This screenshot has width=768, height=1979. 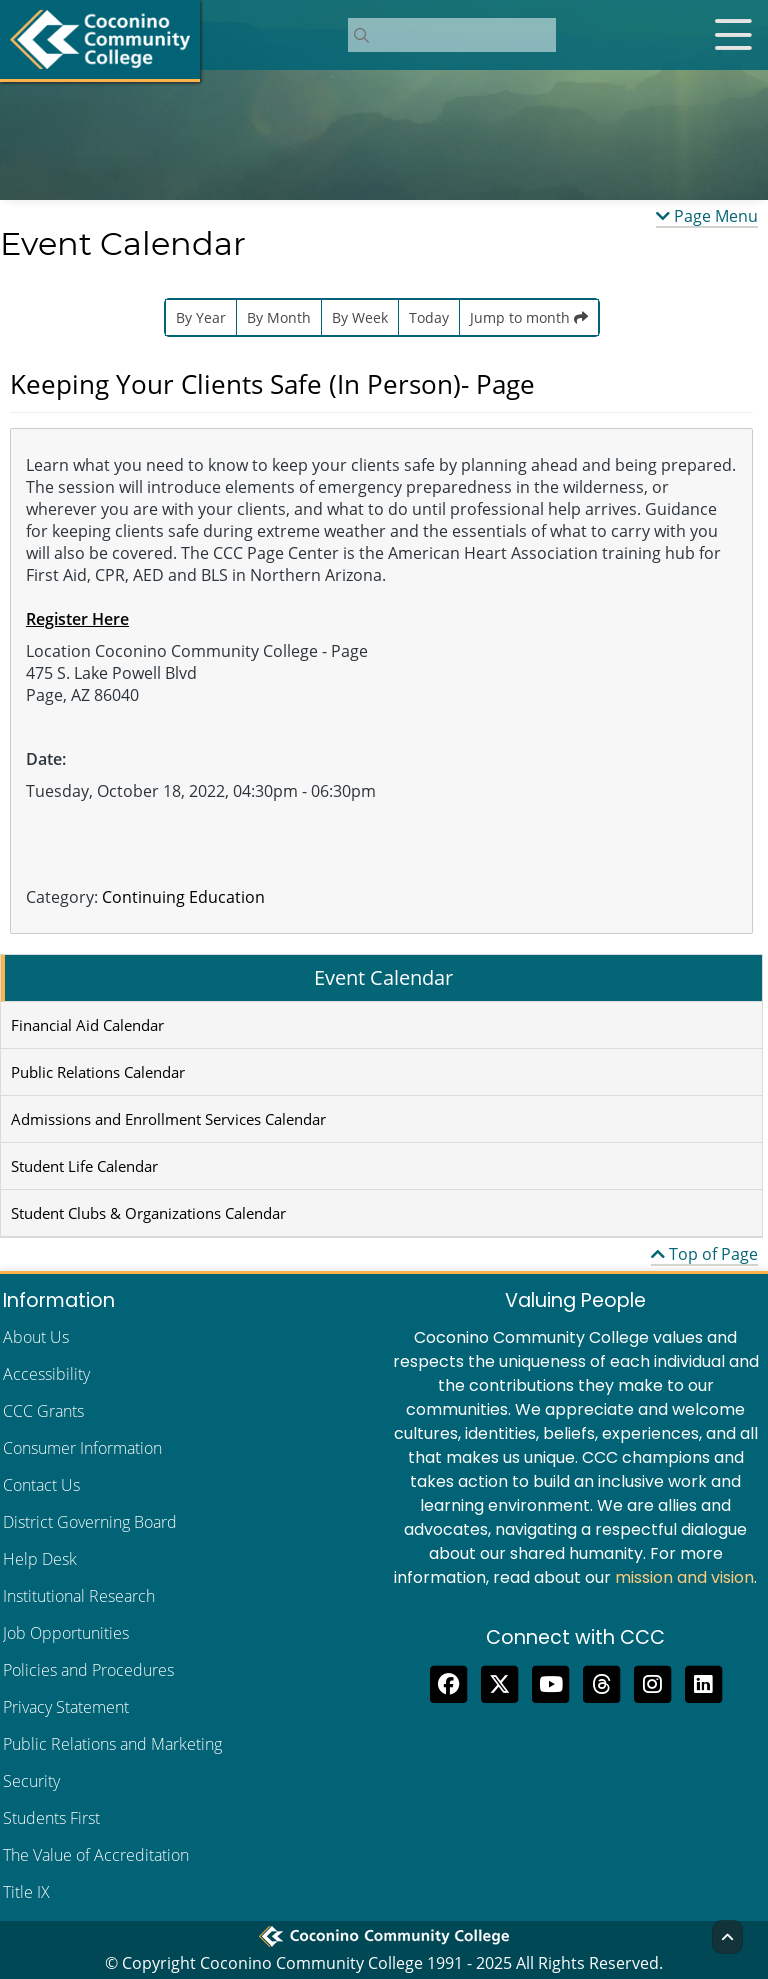 I want to click on Admissions and Enrollment Services Calendar, so click(x=168, y=1119).